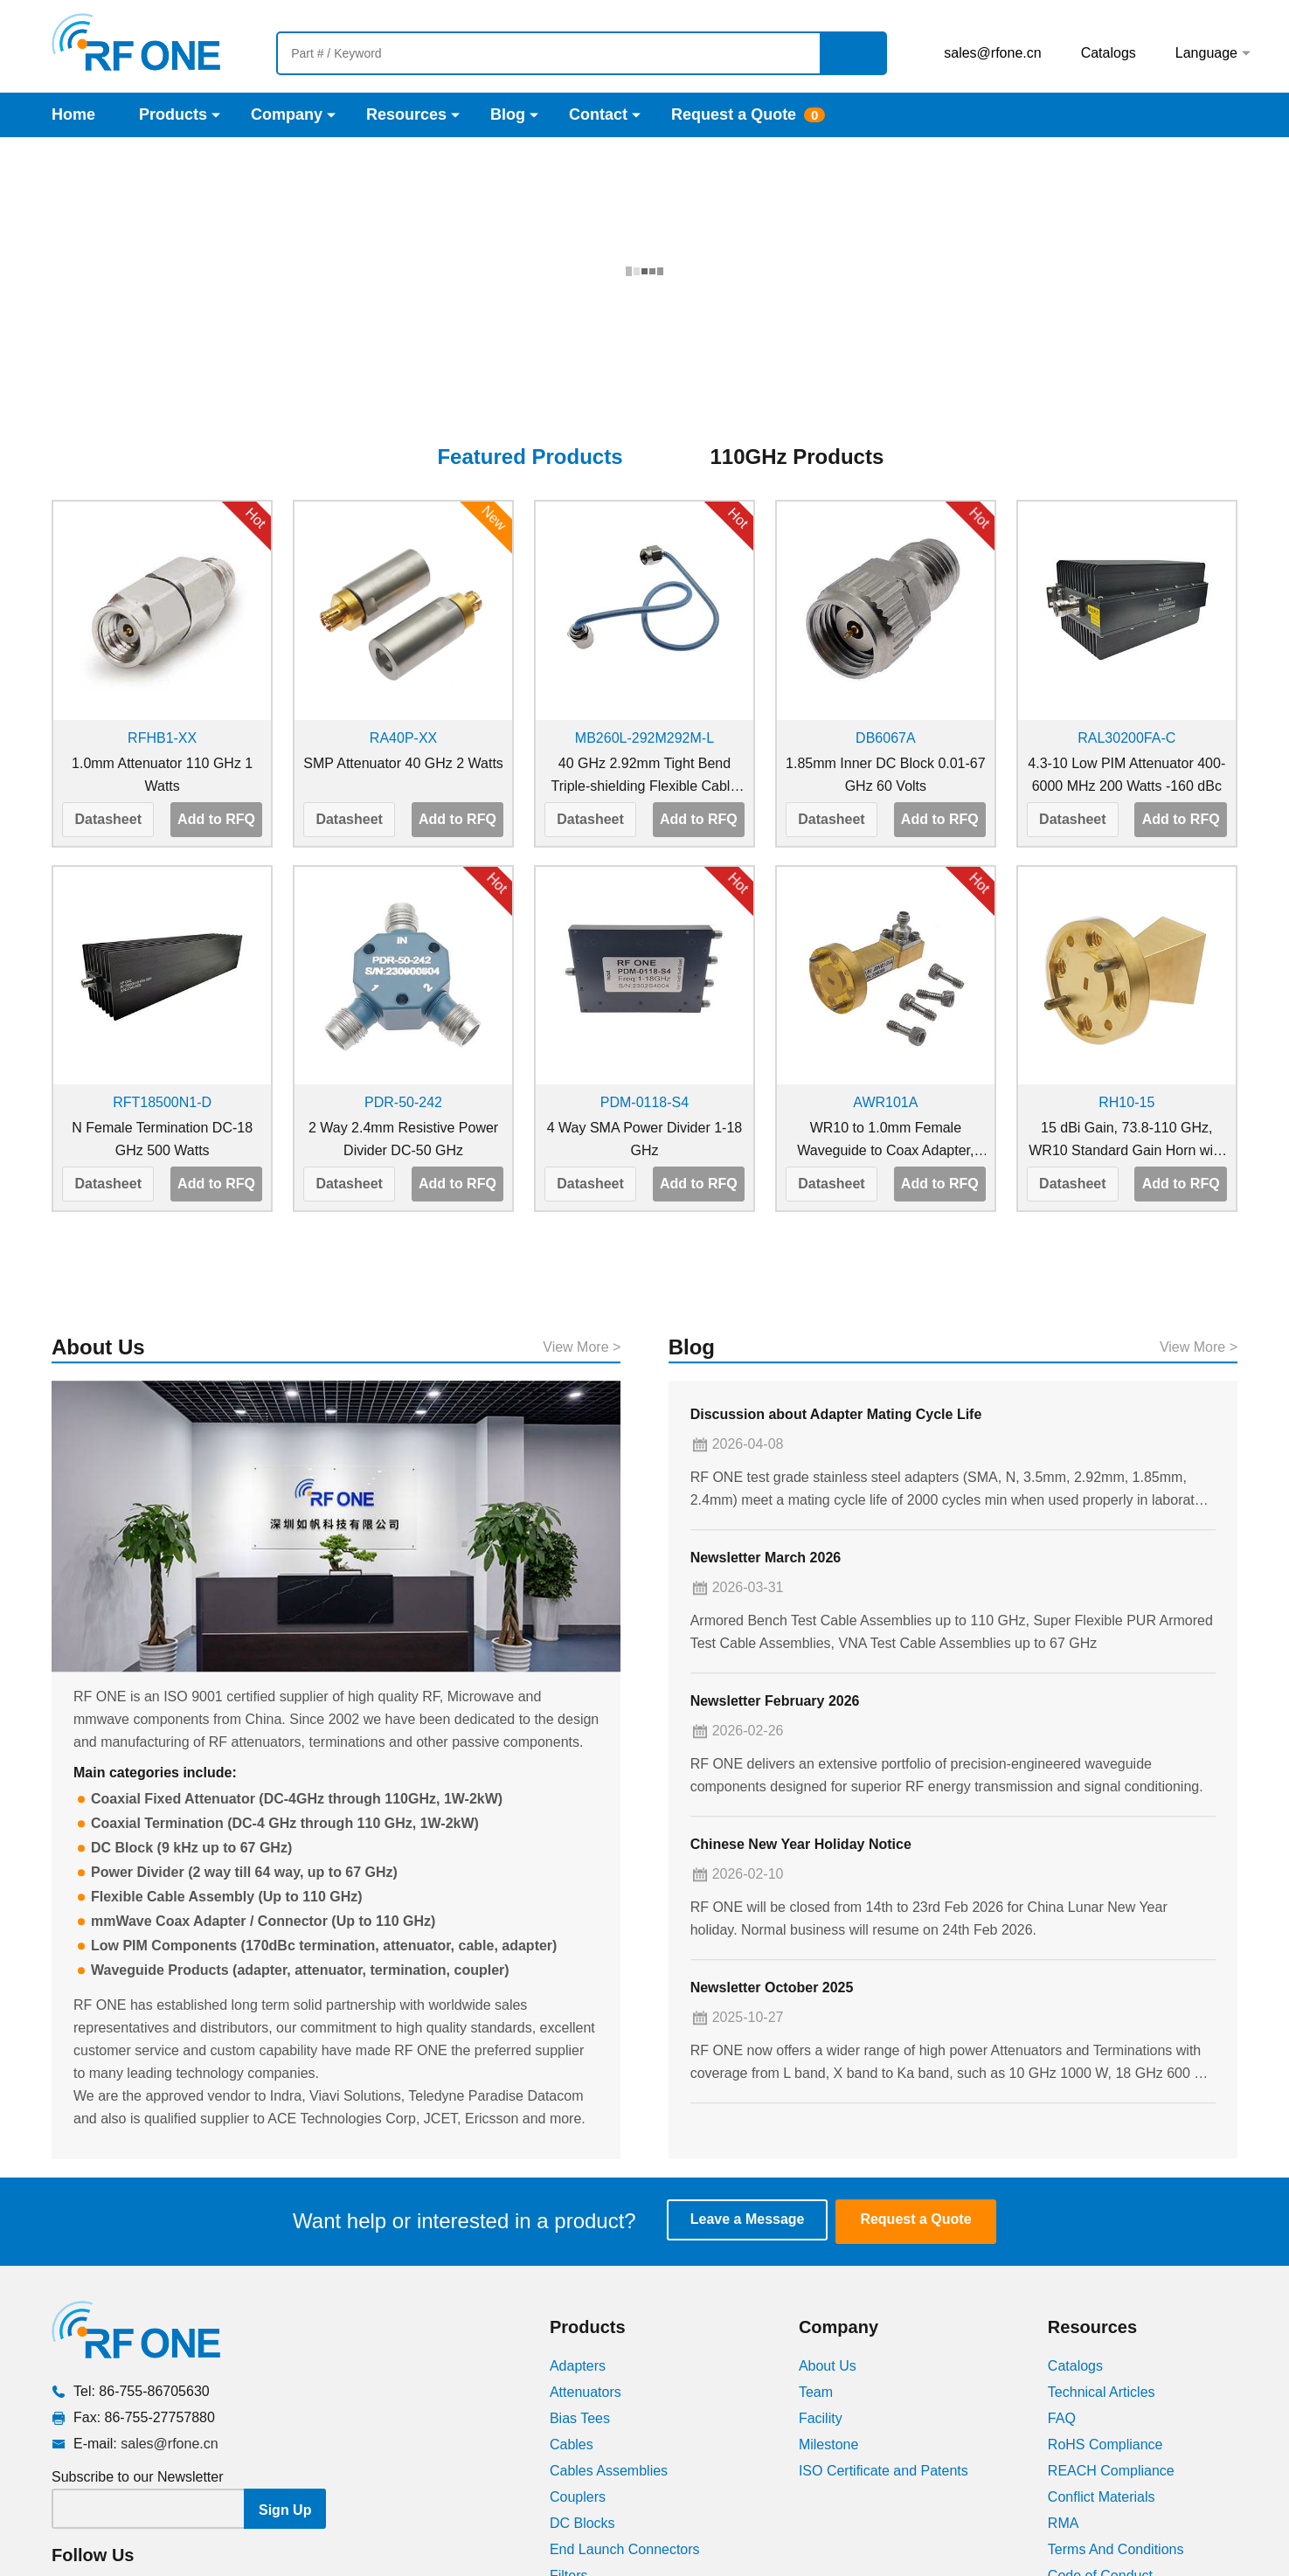 This screenshot has height=2576, width=1289. I want to click on Code of Conduct, so click(1100, 2447).